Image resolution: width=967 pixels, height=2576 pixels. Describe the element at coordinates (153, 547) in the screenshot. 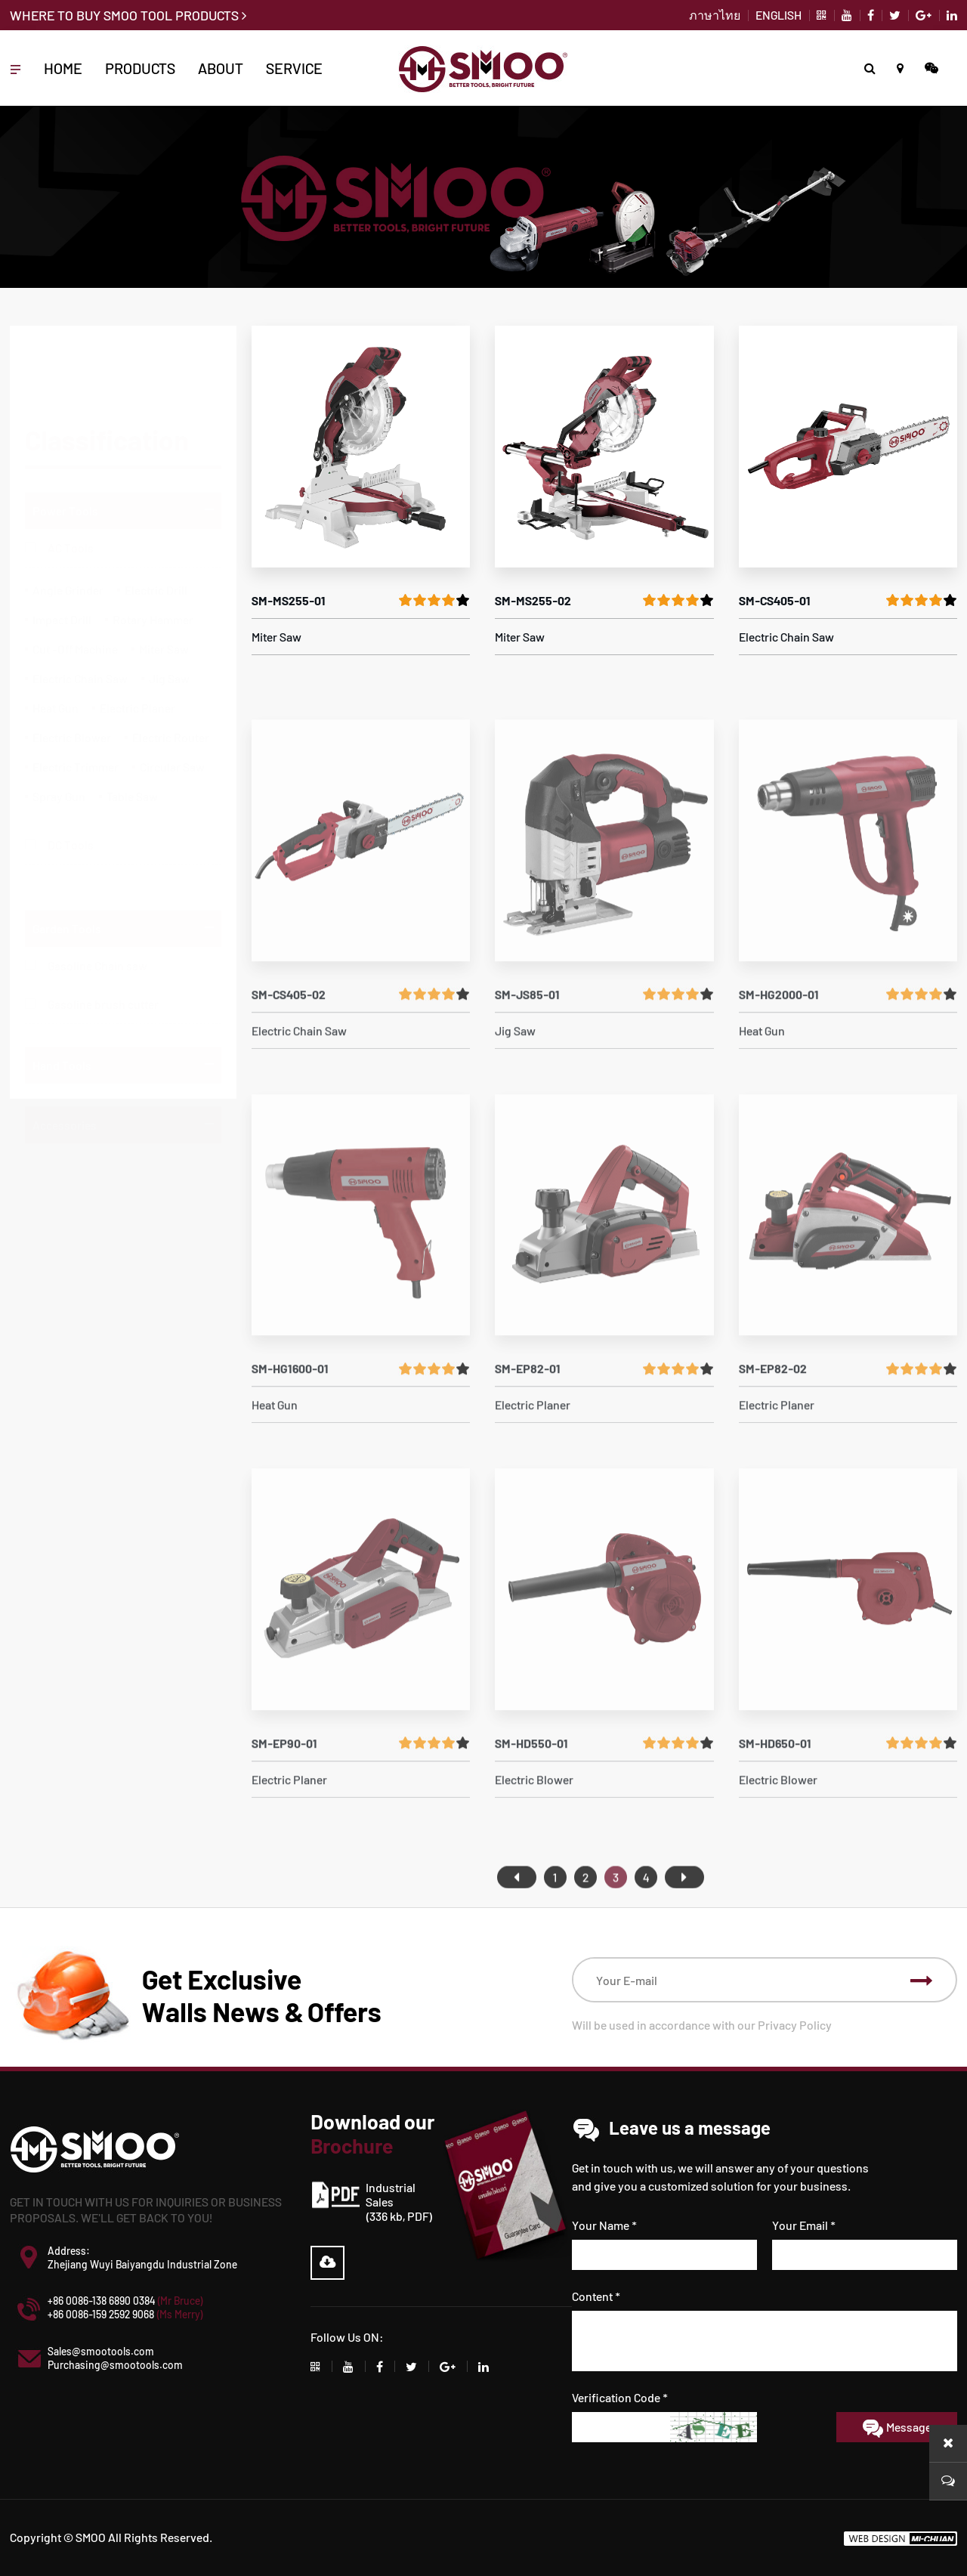

I see `Rotary Hammer` at that location.